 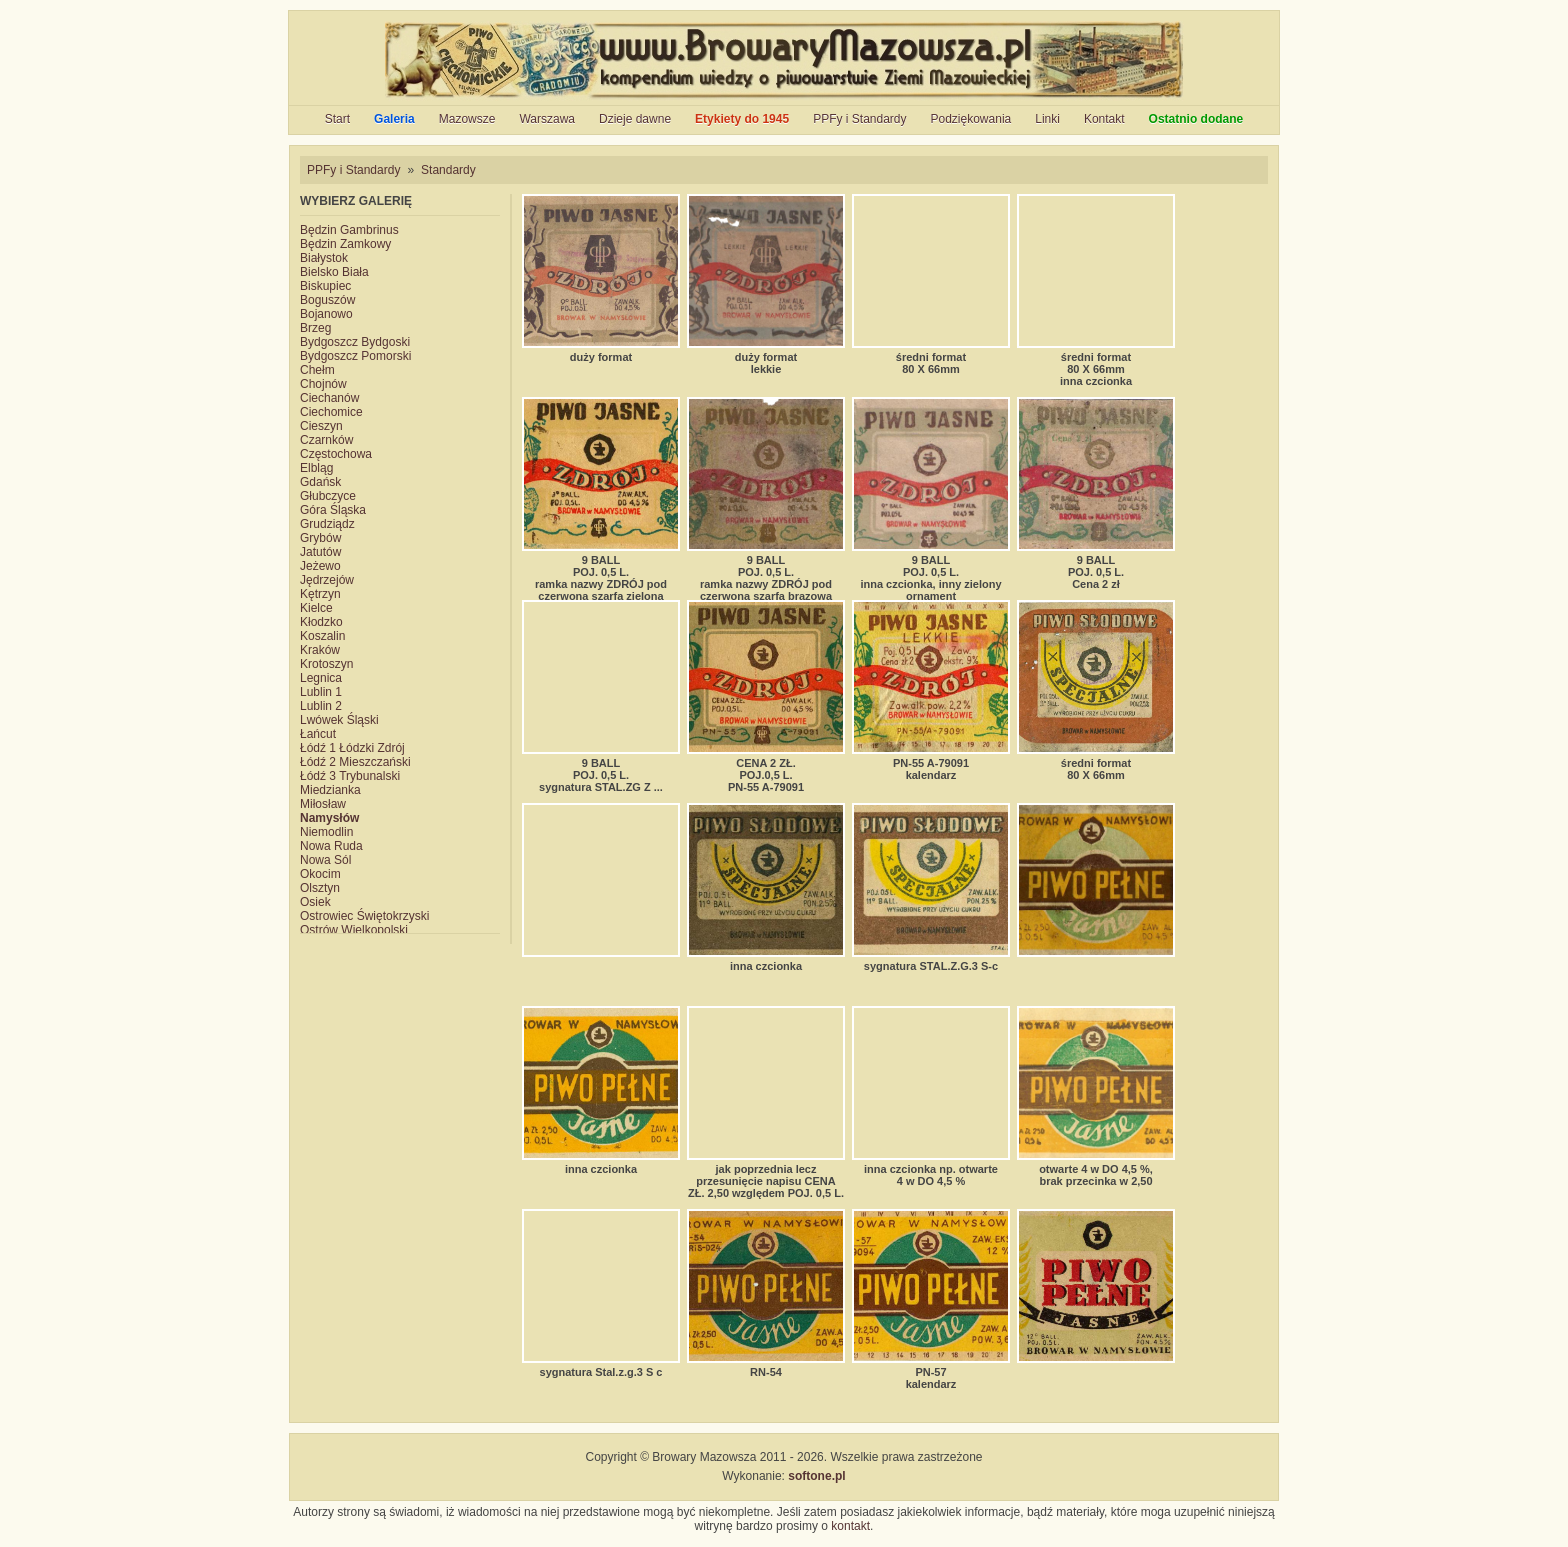 I want to click on Niemodlin, so click(x=326, y=832).